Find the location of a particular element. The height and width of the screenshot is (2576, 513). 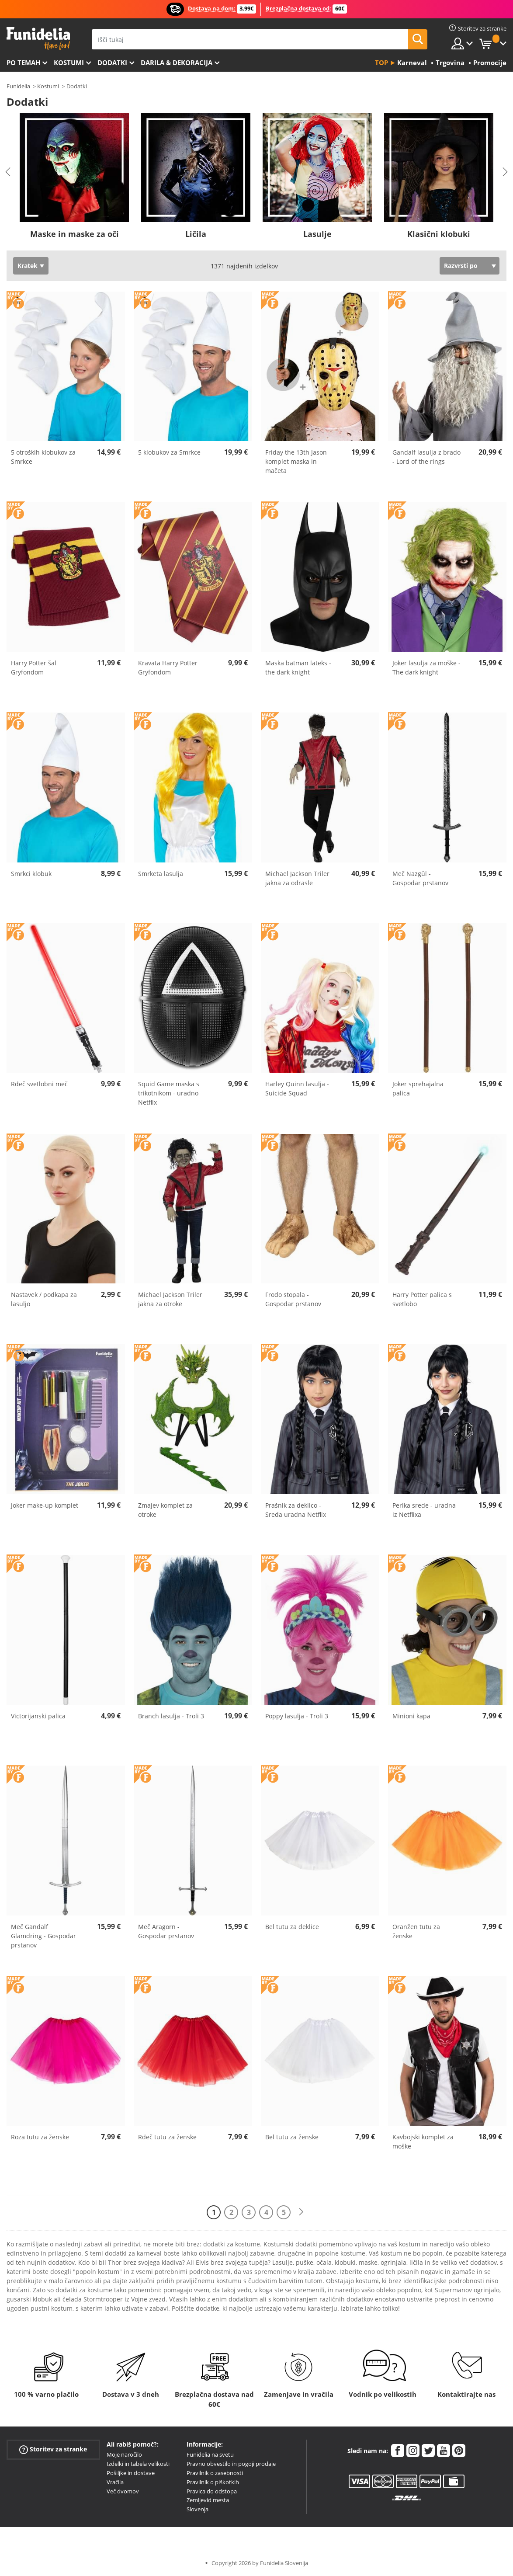

Pošiljke in dostave is located at coordinates (131, 2473).